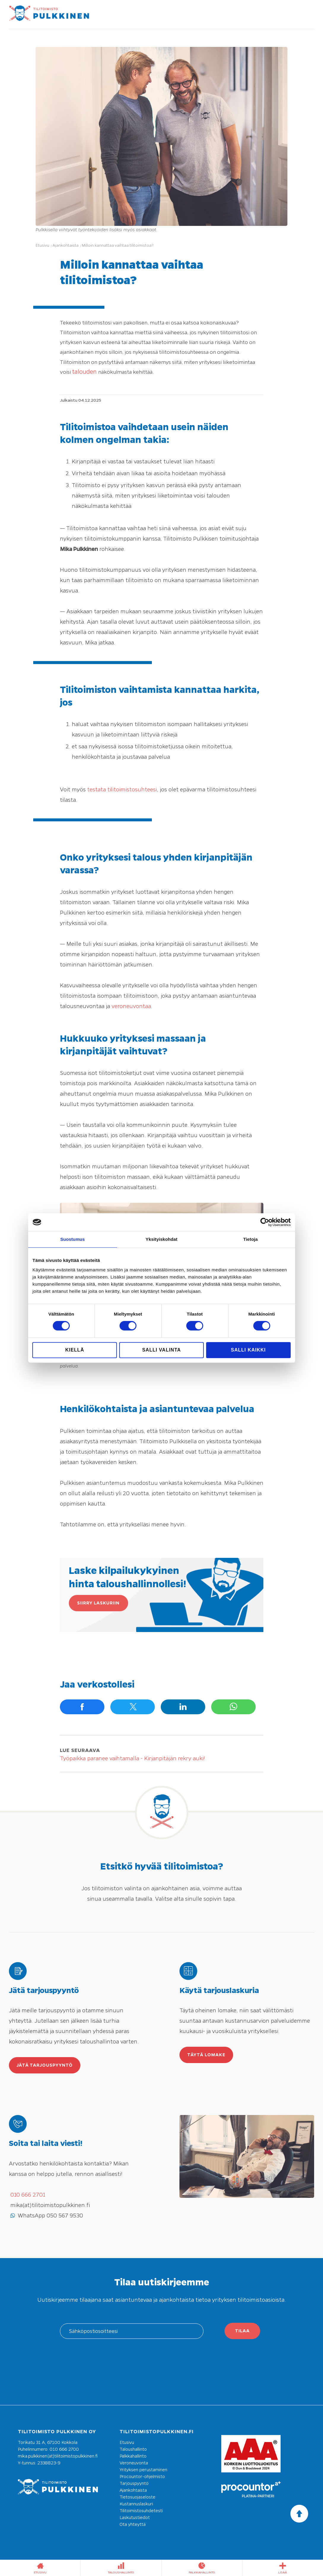  Describe the element at coordinates (142, 2476) in the screenshot. I see `Procountor-ohjelmisto` at that location.